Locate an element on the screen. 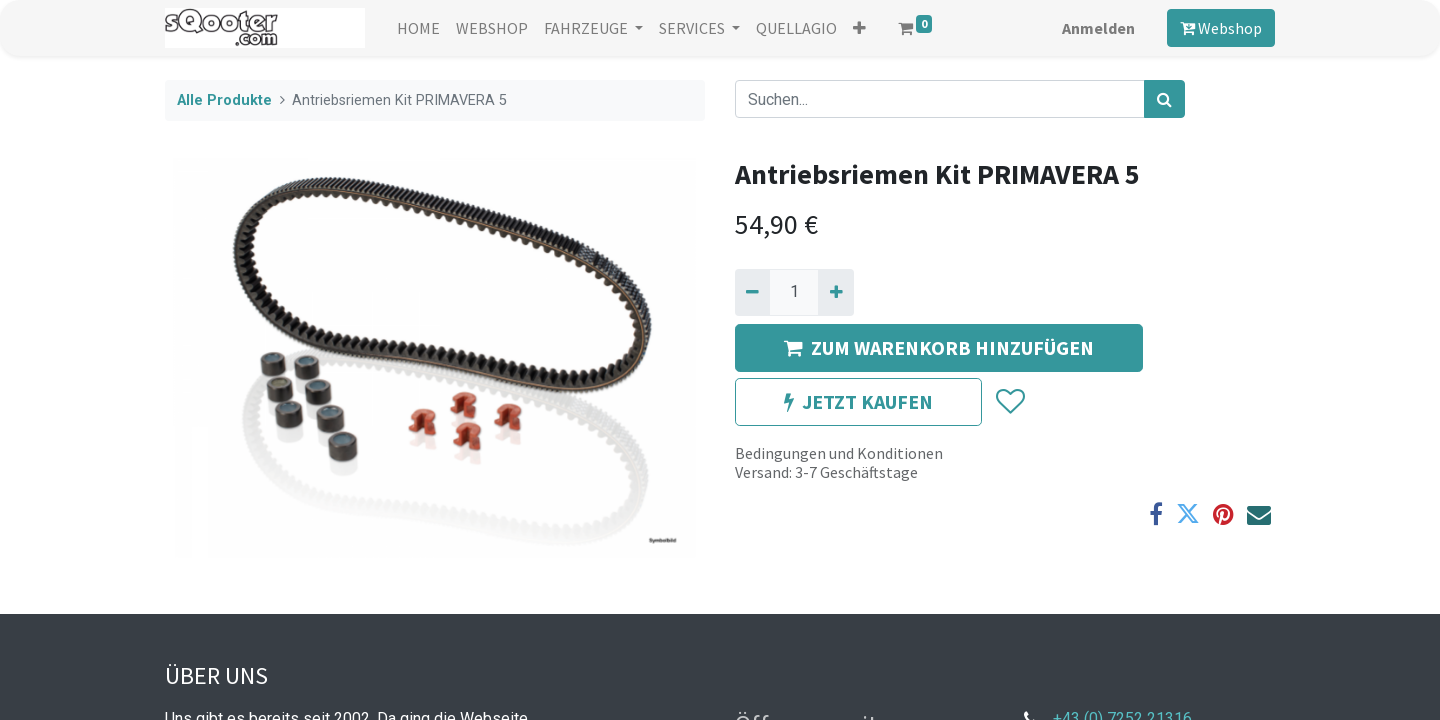  [menuitem] is located at coordinates (418, 28).